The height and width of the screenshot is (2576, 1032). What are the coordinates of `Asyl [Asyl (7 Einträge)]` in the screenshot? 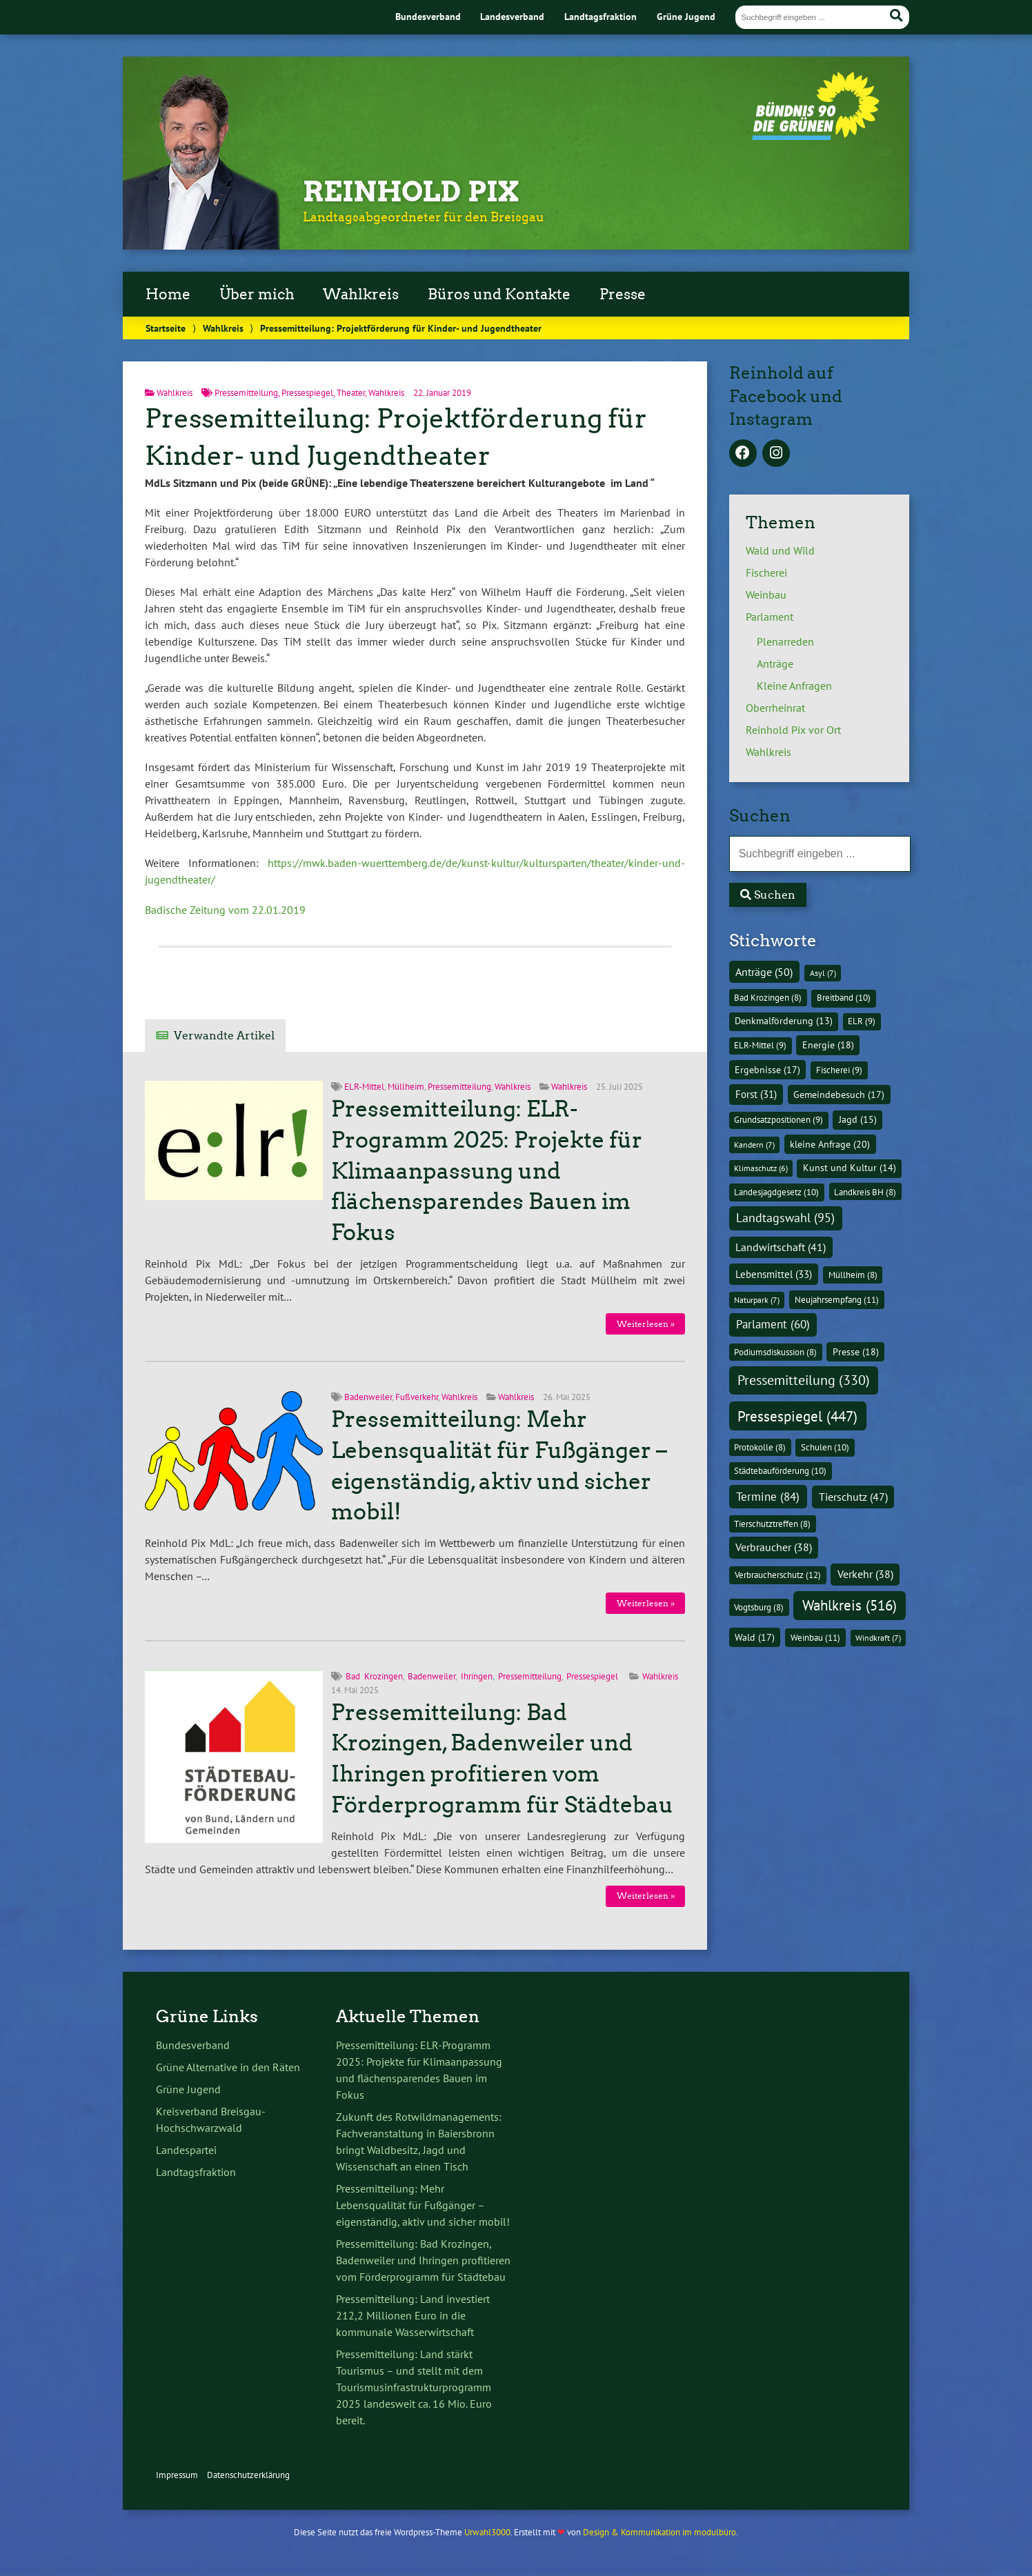 It's located at (823, 973).